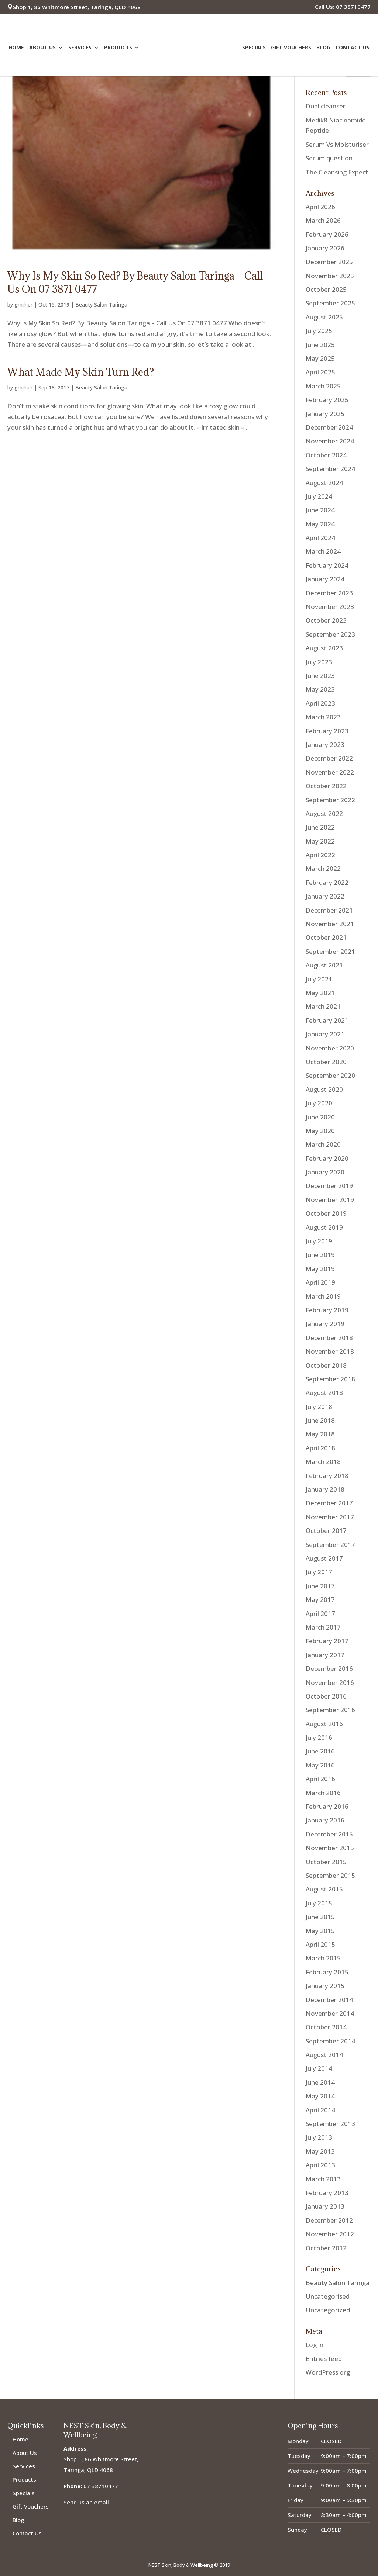 Image resolution: width=378 pixels, height=2576 pixels. What do you see at coordinates (330, 606) in the screenshot?
I see `November 2023` at bounding box center [330, 606].